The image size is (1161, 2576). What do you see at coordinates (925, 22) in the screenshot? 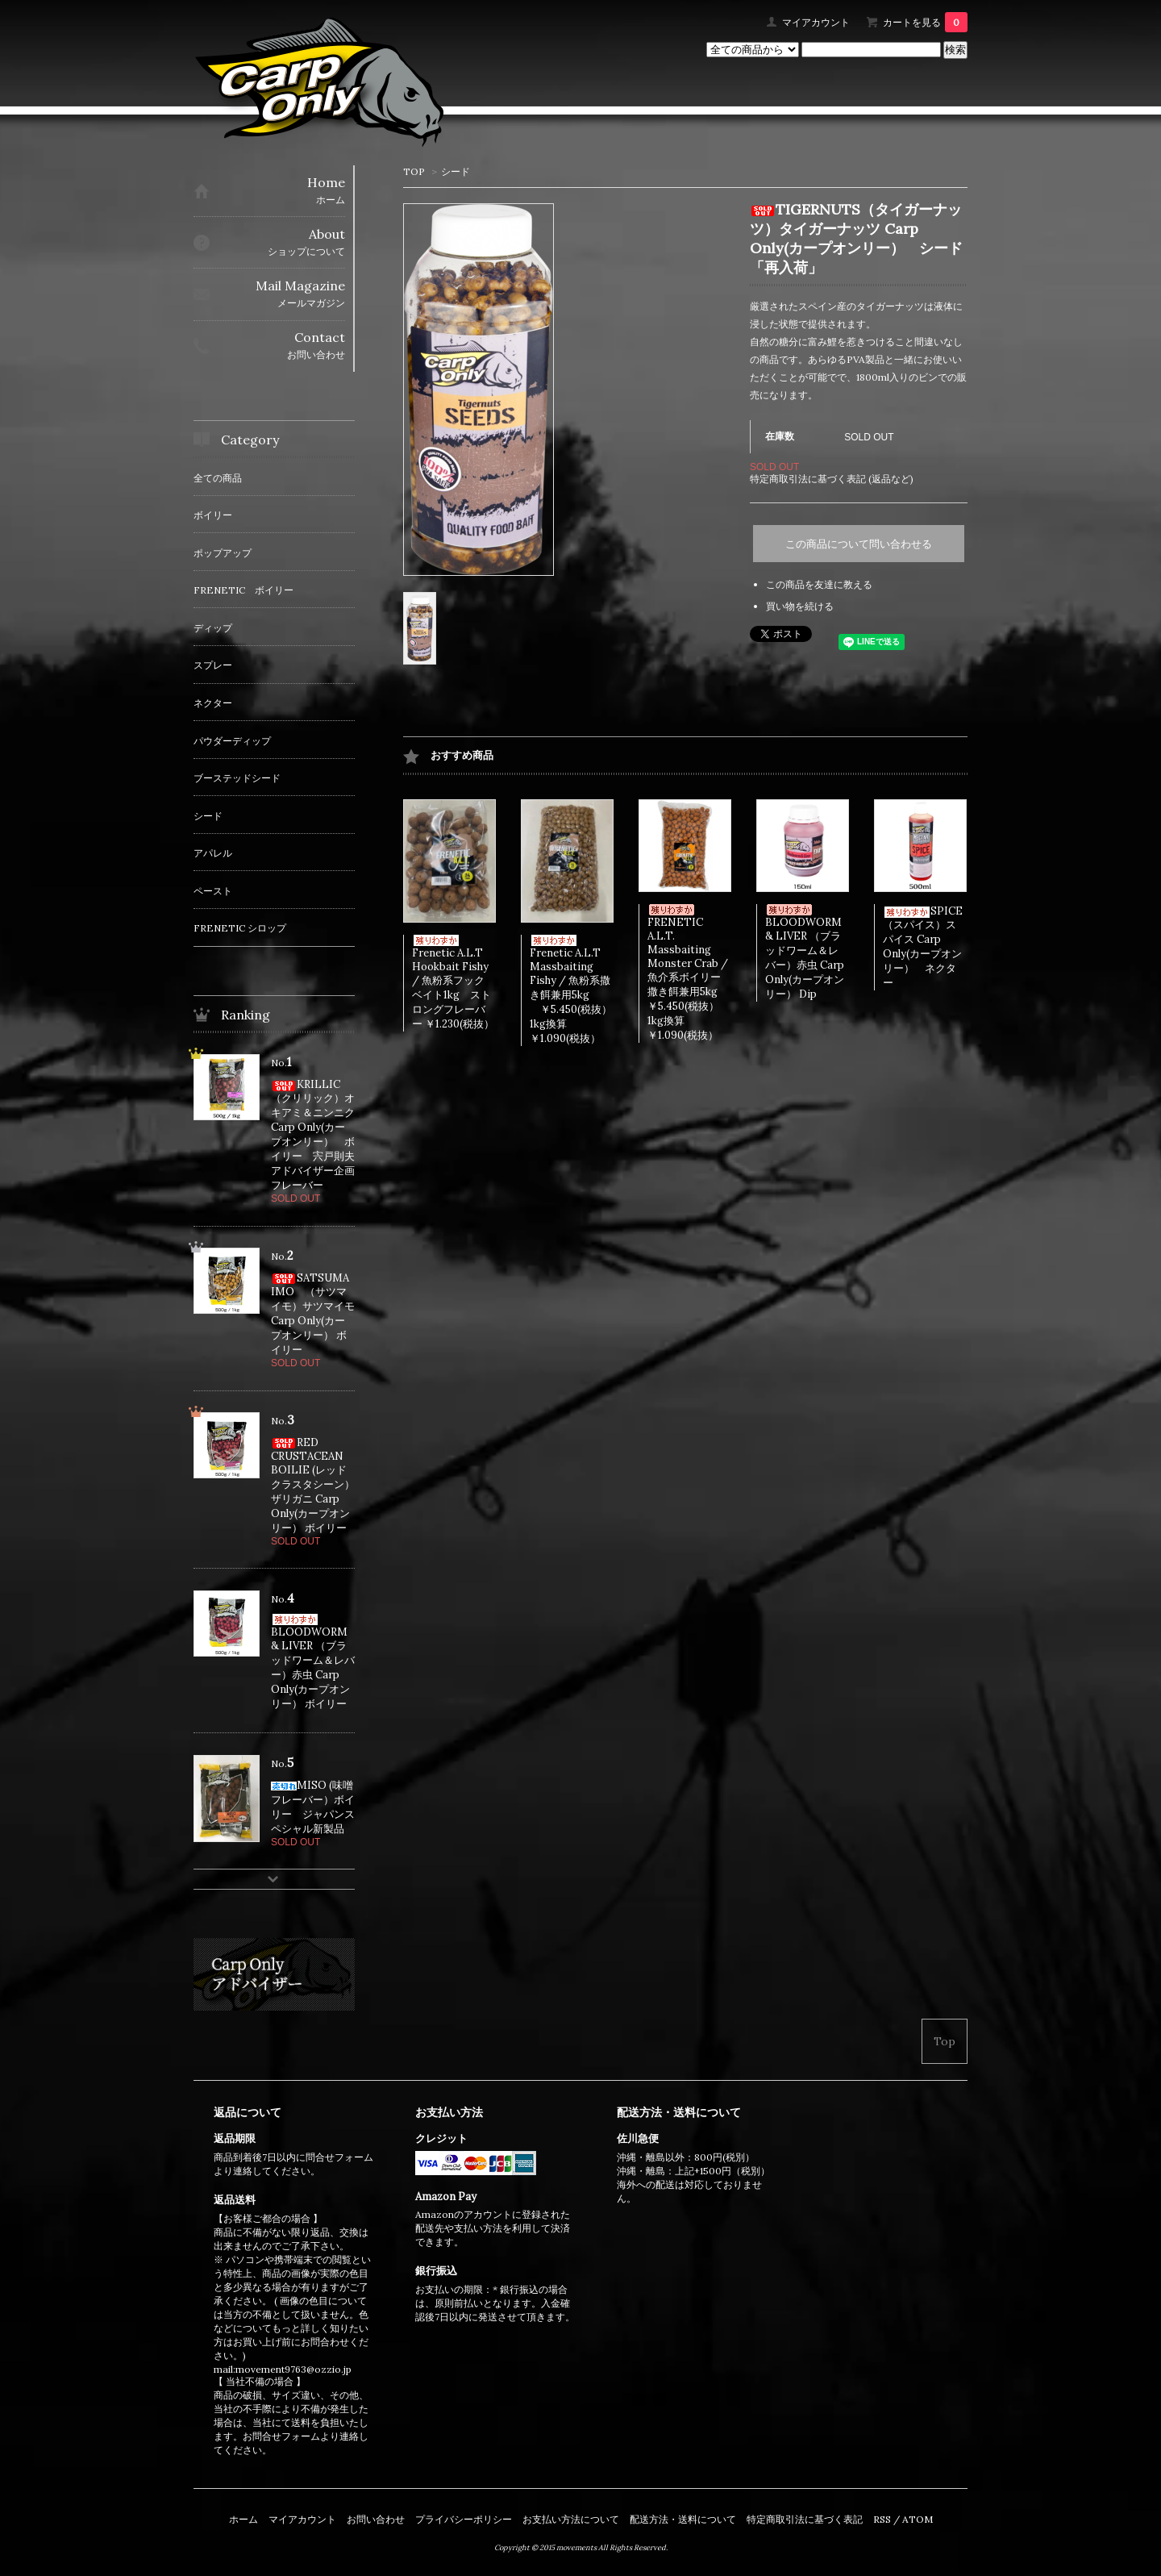
I see `カートを見る` at bounding box center [925, 22].